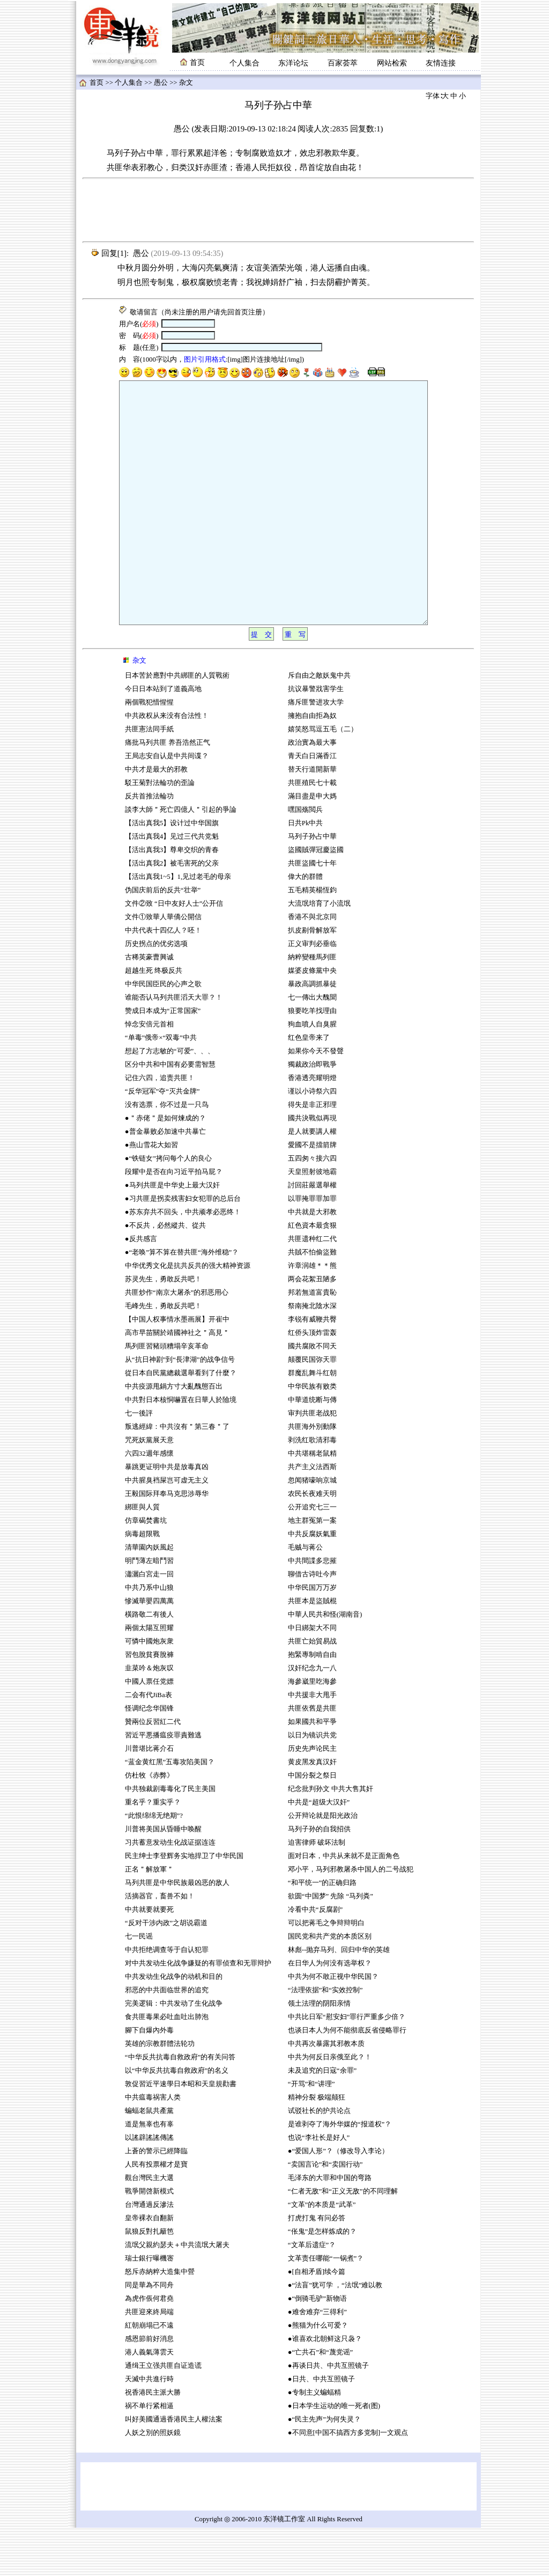 The image size is (549, 2576). Describe the element at coordinates (173, 1435) in the screenshot. I see `中共疫源甩鍋方寸大亂醜態百出` at that location.